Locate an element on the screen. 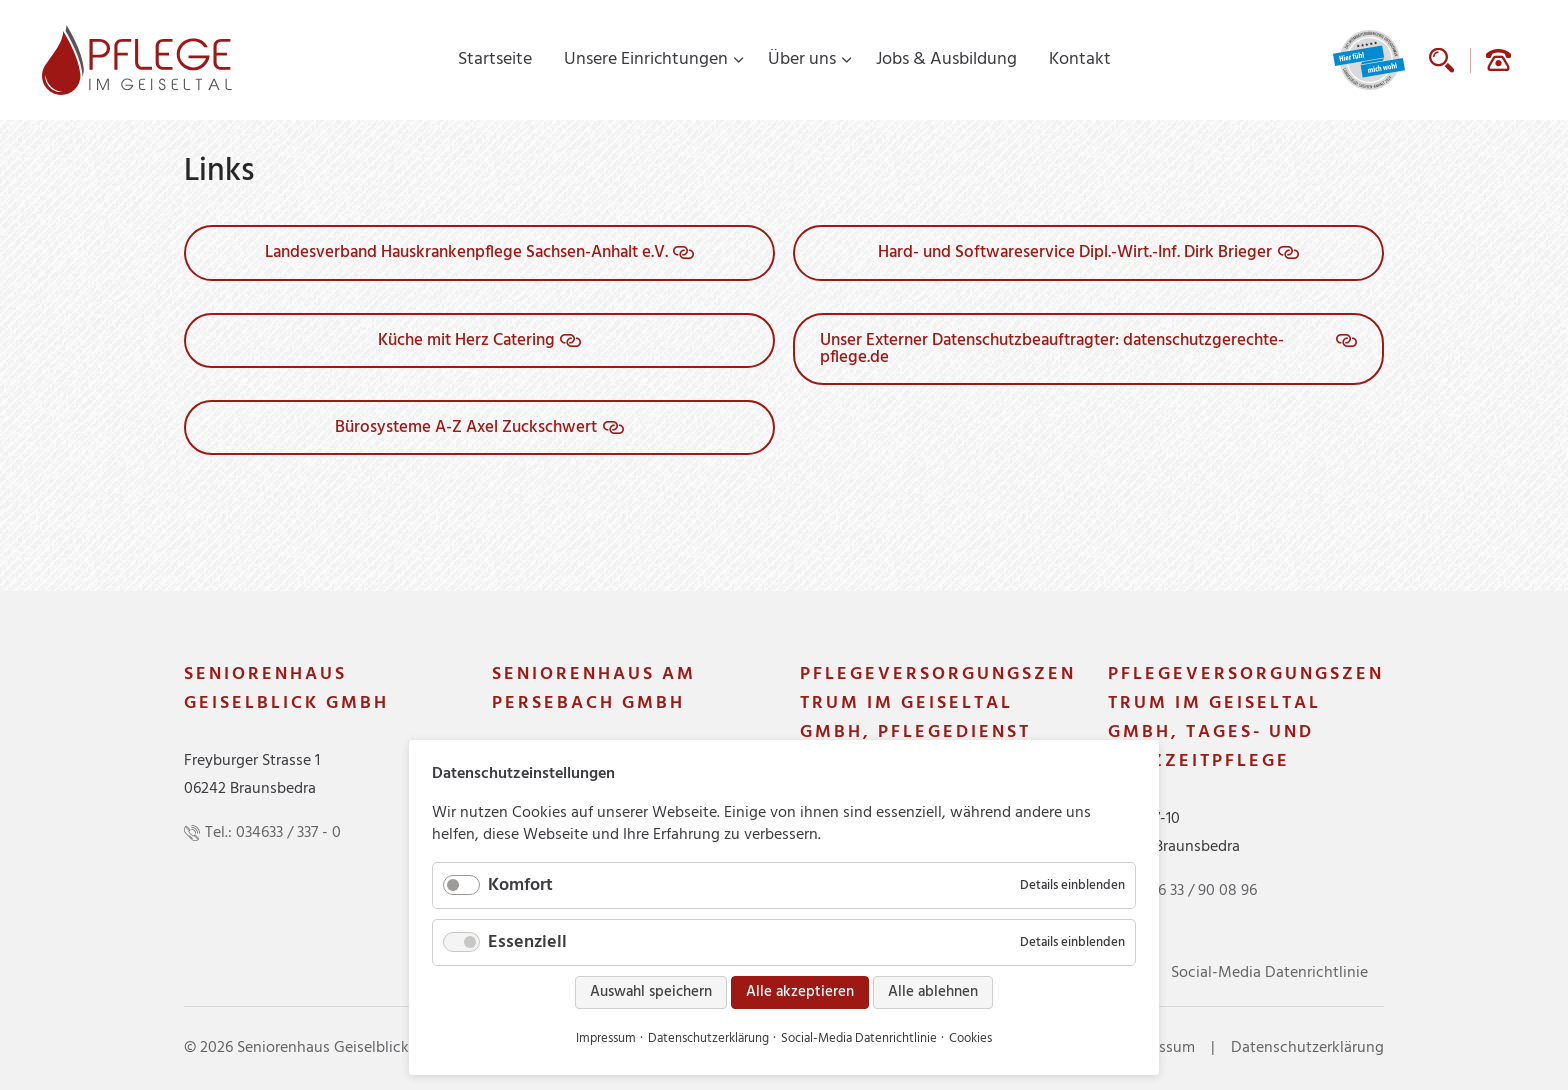 This screenshot has height=1090, width=1568. Über uns is located at coordinates (802, 59).